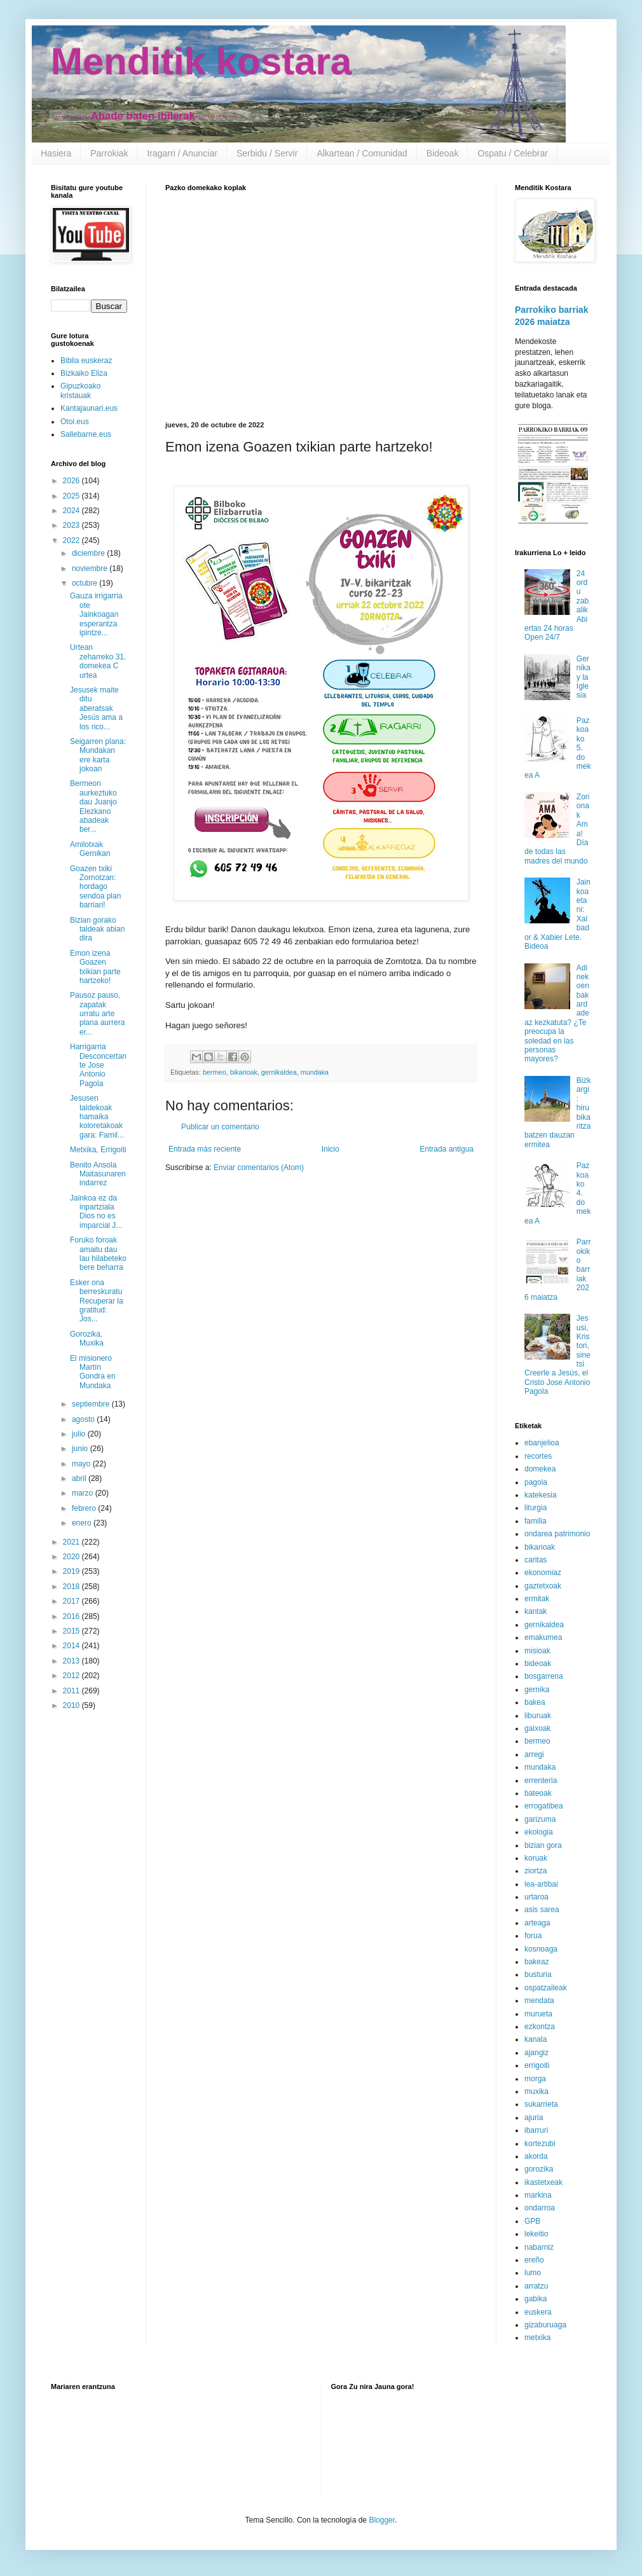  I want to click on kanala, so click(535, 2039).